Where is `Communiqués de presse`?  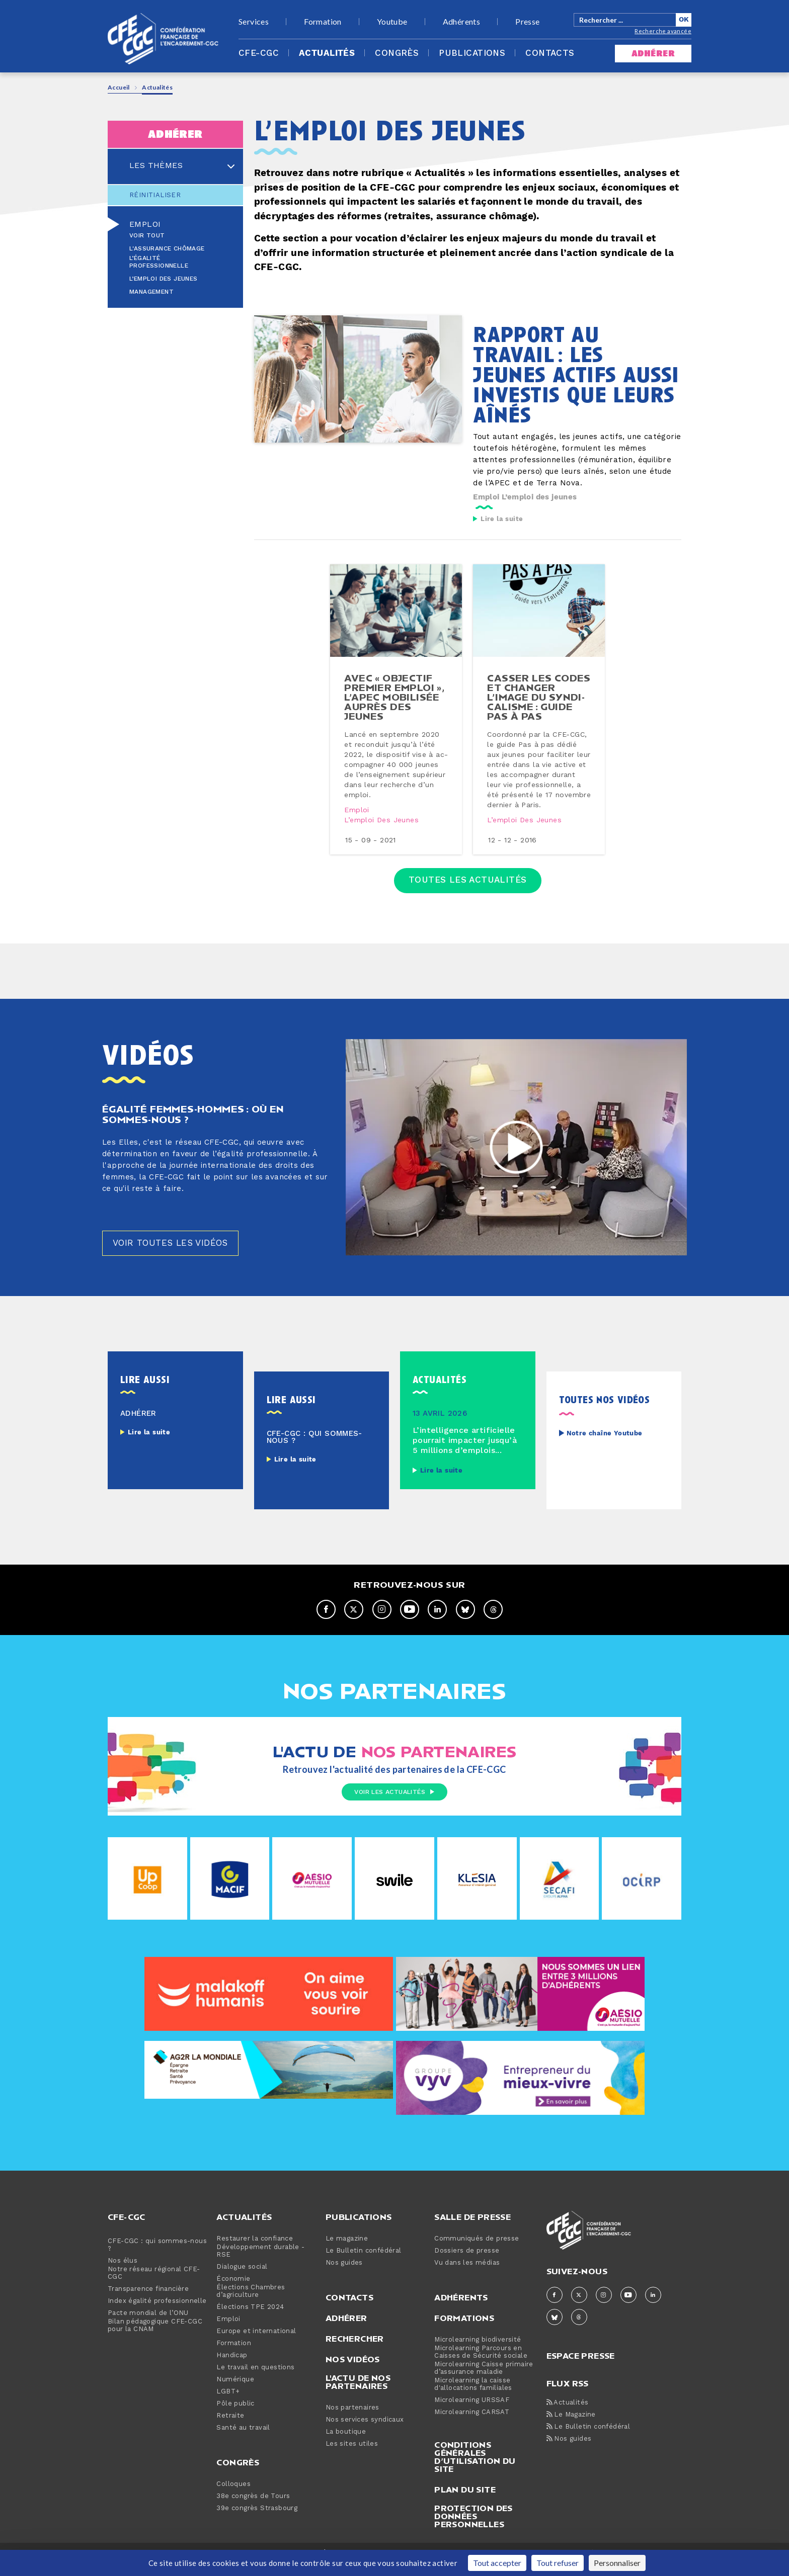 Communiqués de presse is located at coordinates (476, 2252).